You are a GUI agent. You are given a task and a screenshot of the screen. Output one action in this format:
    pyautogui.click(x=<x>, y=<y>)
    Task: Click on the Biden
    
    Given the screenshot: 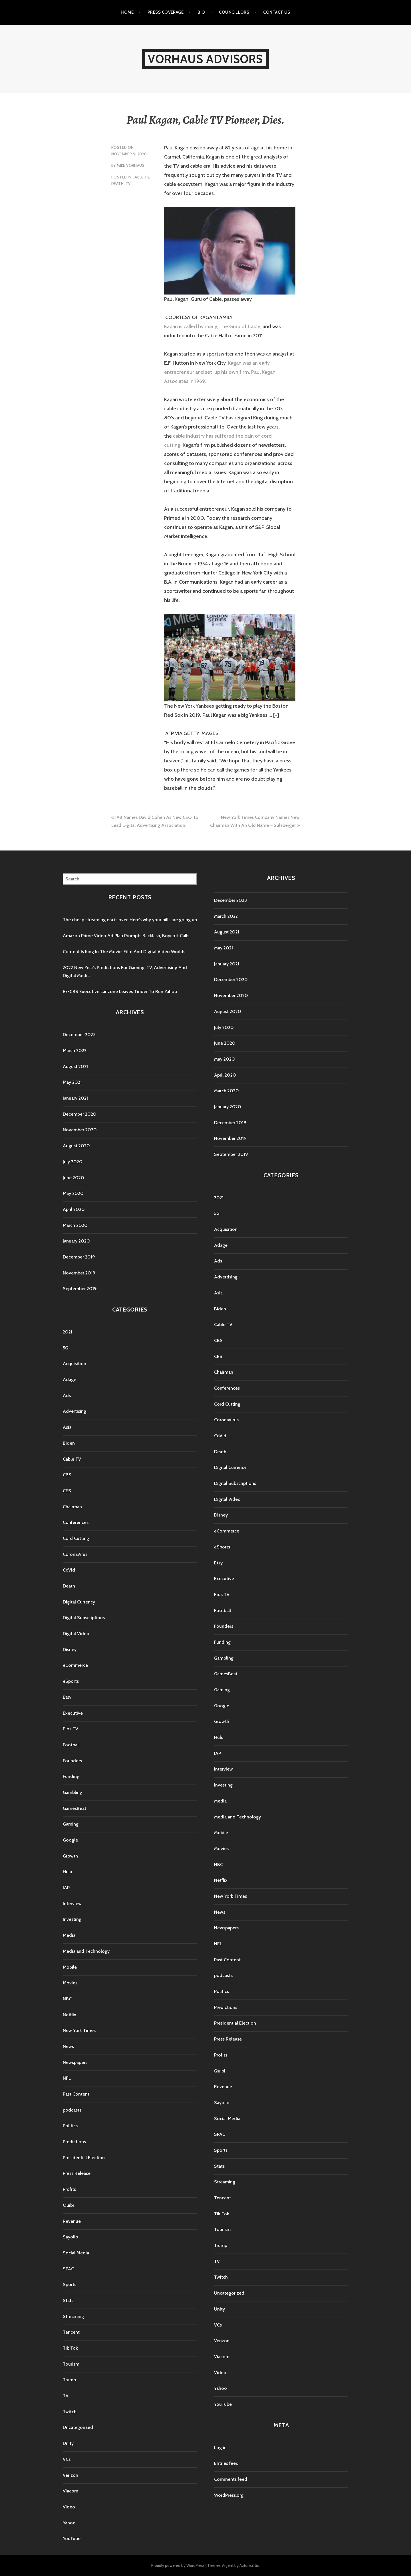 What is the action you would take?
    pyautogui.click(x=69, y=1443)
    